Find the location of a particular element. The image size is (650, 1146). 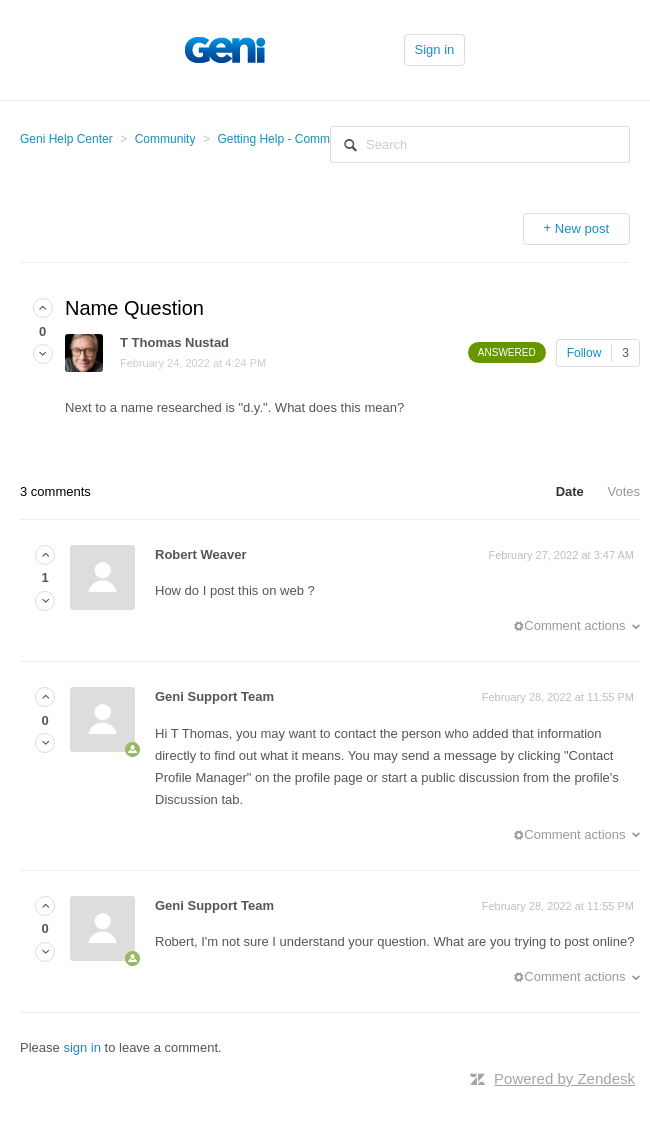

Community is located at coordinates (165, 139).